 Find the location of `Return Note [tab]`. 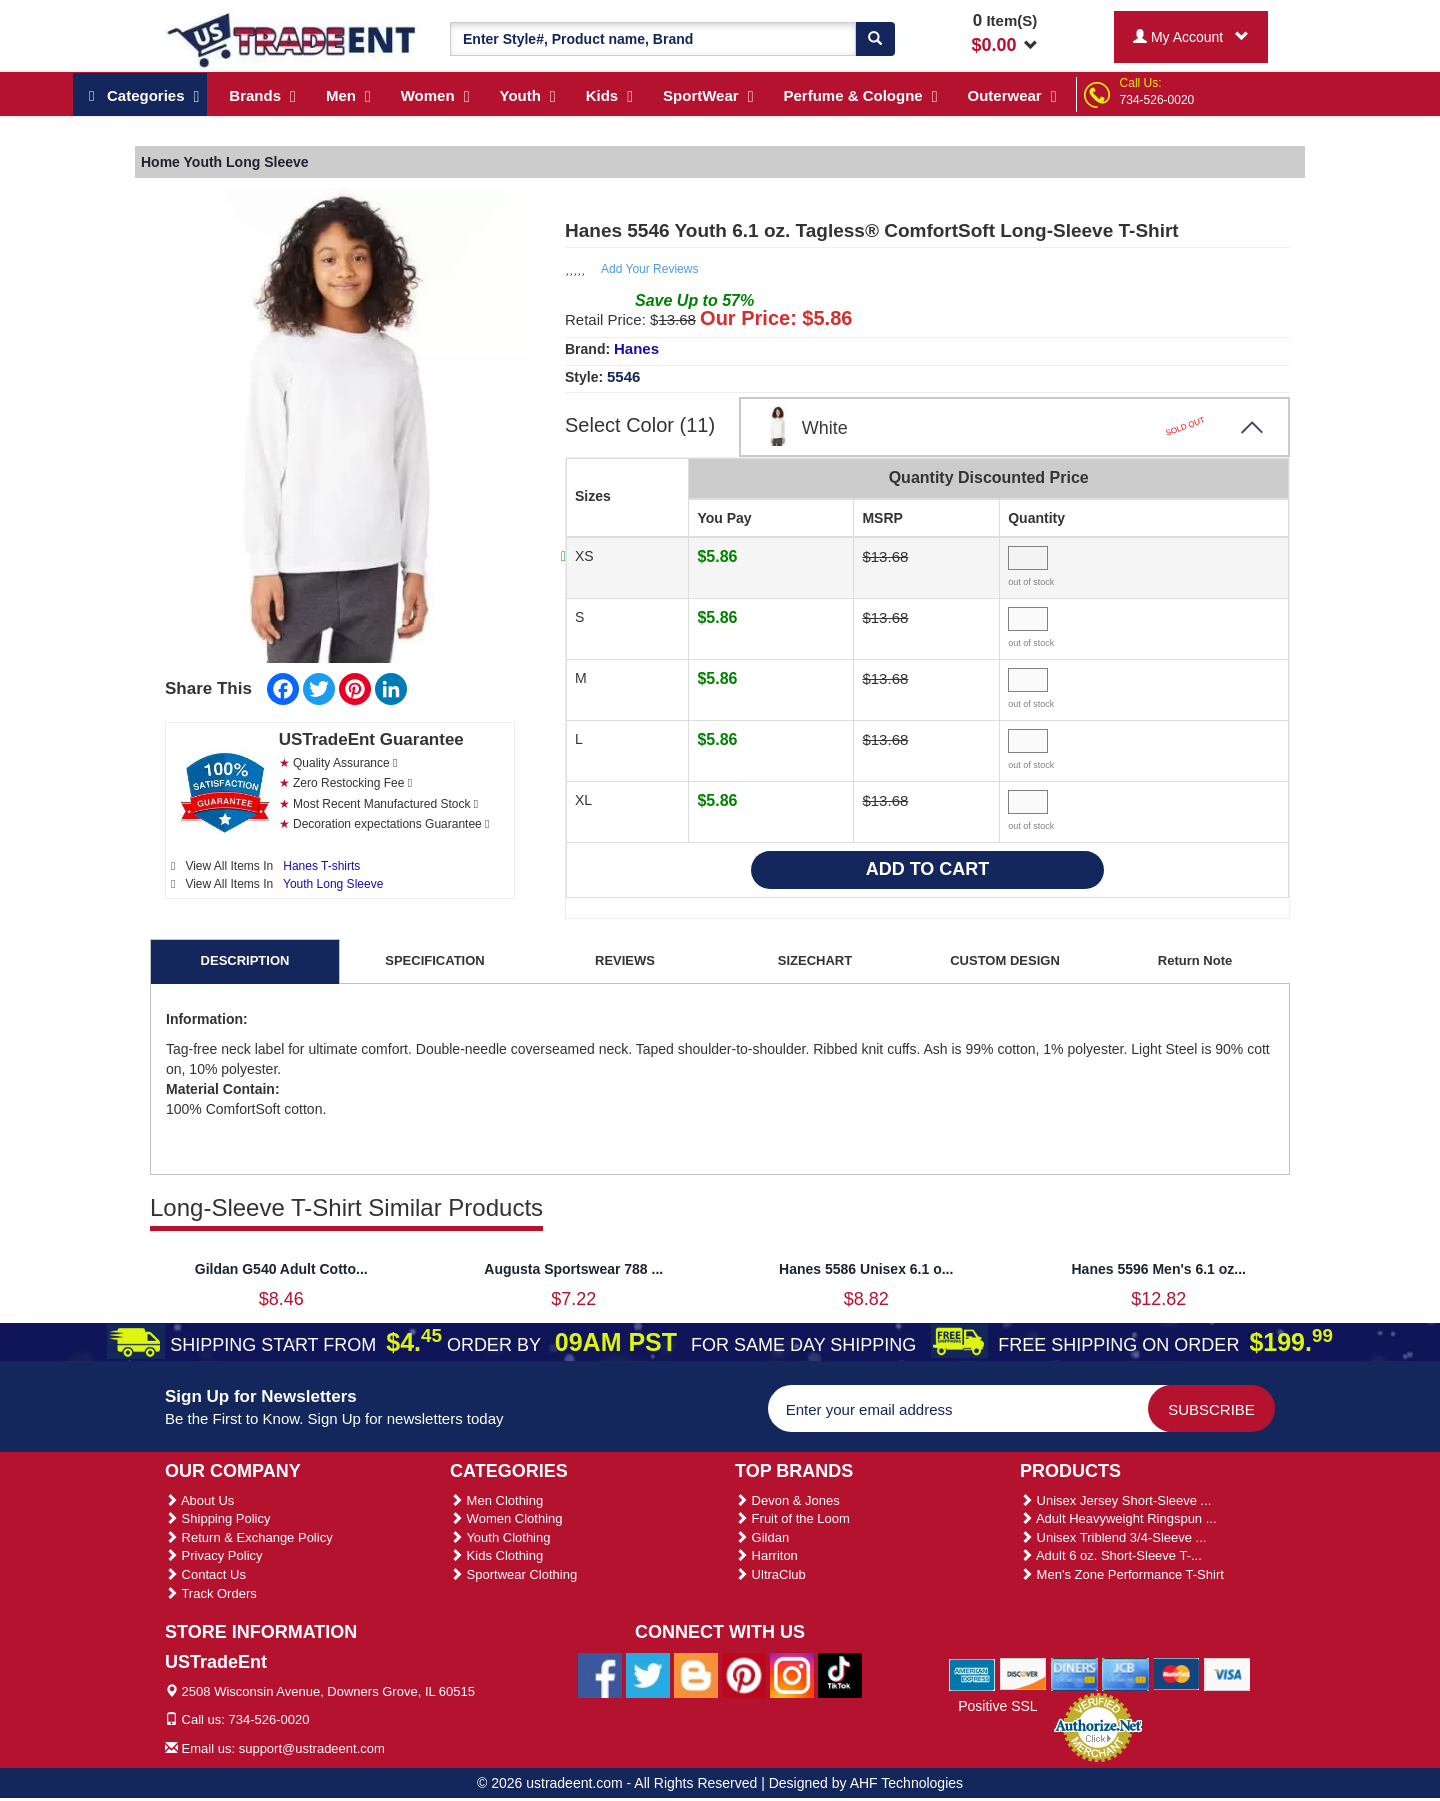

Return Note [tab] is located at coordinates (1195, 960).